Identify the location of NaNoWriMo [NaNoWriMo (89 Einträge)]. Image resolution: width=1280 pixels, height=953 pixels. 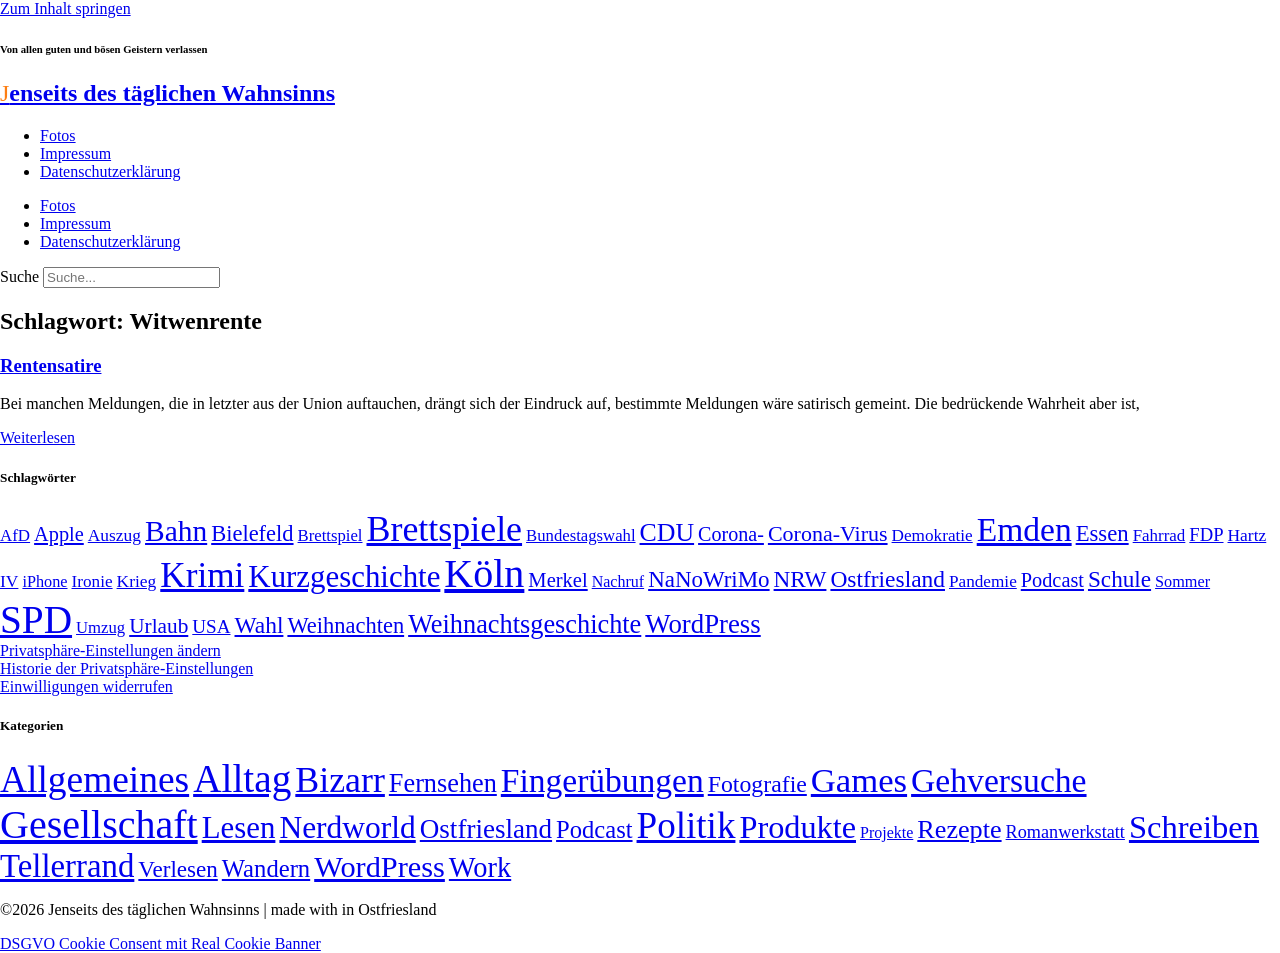
(708, 579).